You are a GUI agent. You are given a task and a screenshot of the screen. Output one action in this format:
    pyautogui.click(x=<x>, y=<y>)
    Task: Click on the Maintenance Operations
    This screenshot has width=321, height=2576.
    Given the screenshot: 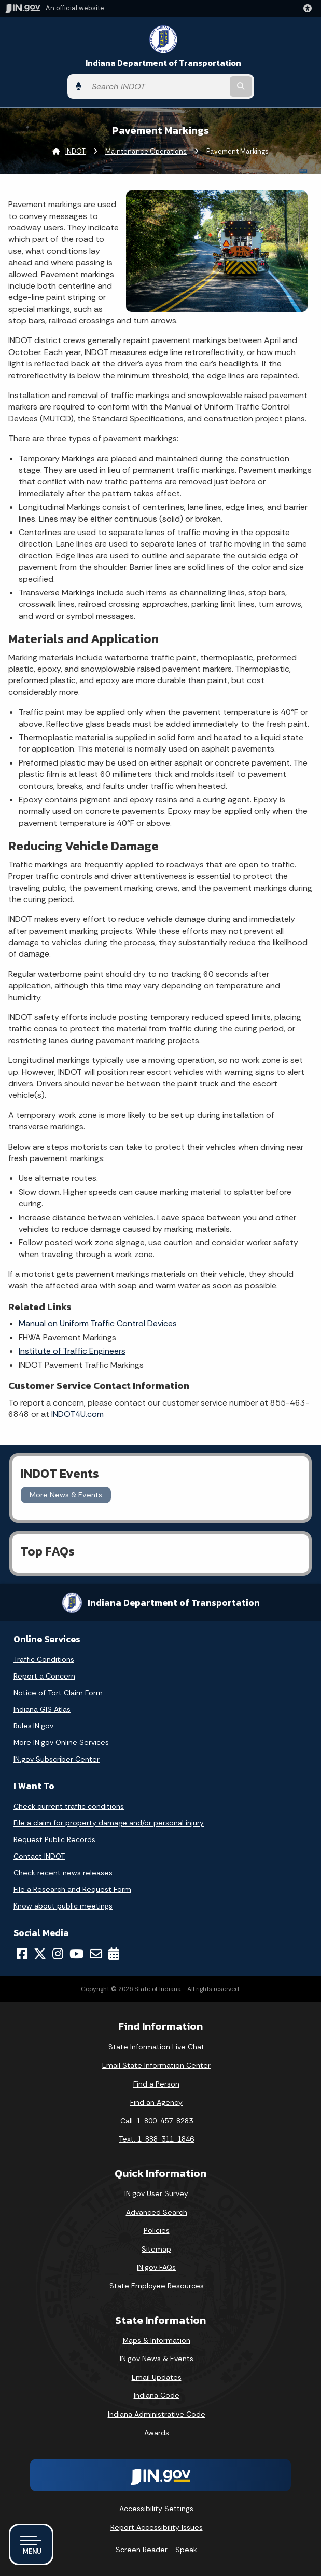 What is the action you would take?
    pyautogui.click(x=146, y=151)
    